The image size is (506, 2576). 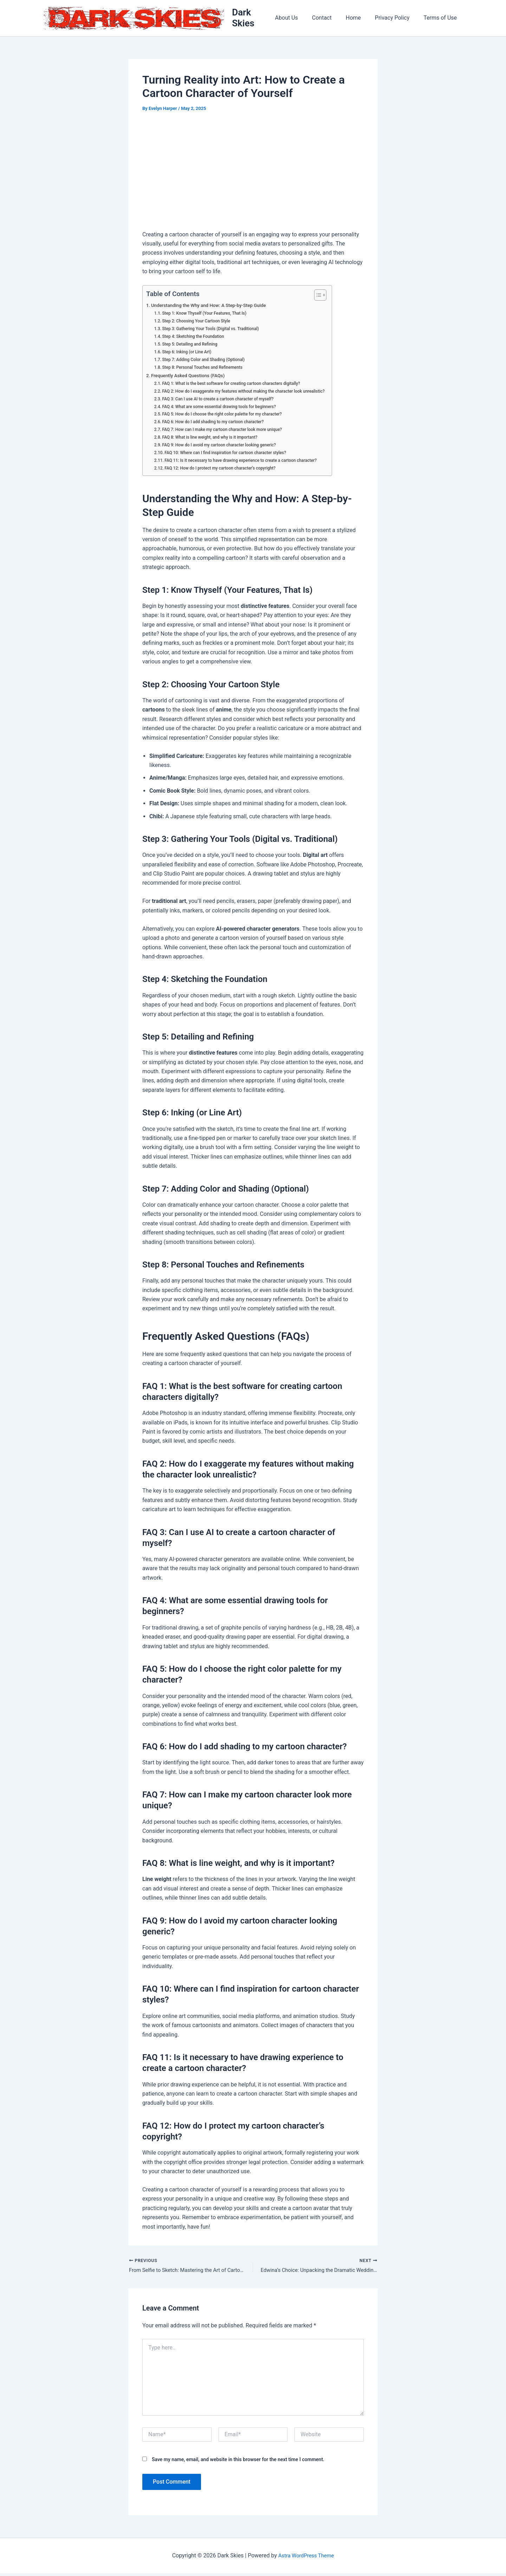 I want to click on Step 4: Sketching the Foundation, so click(x=196, y=338).